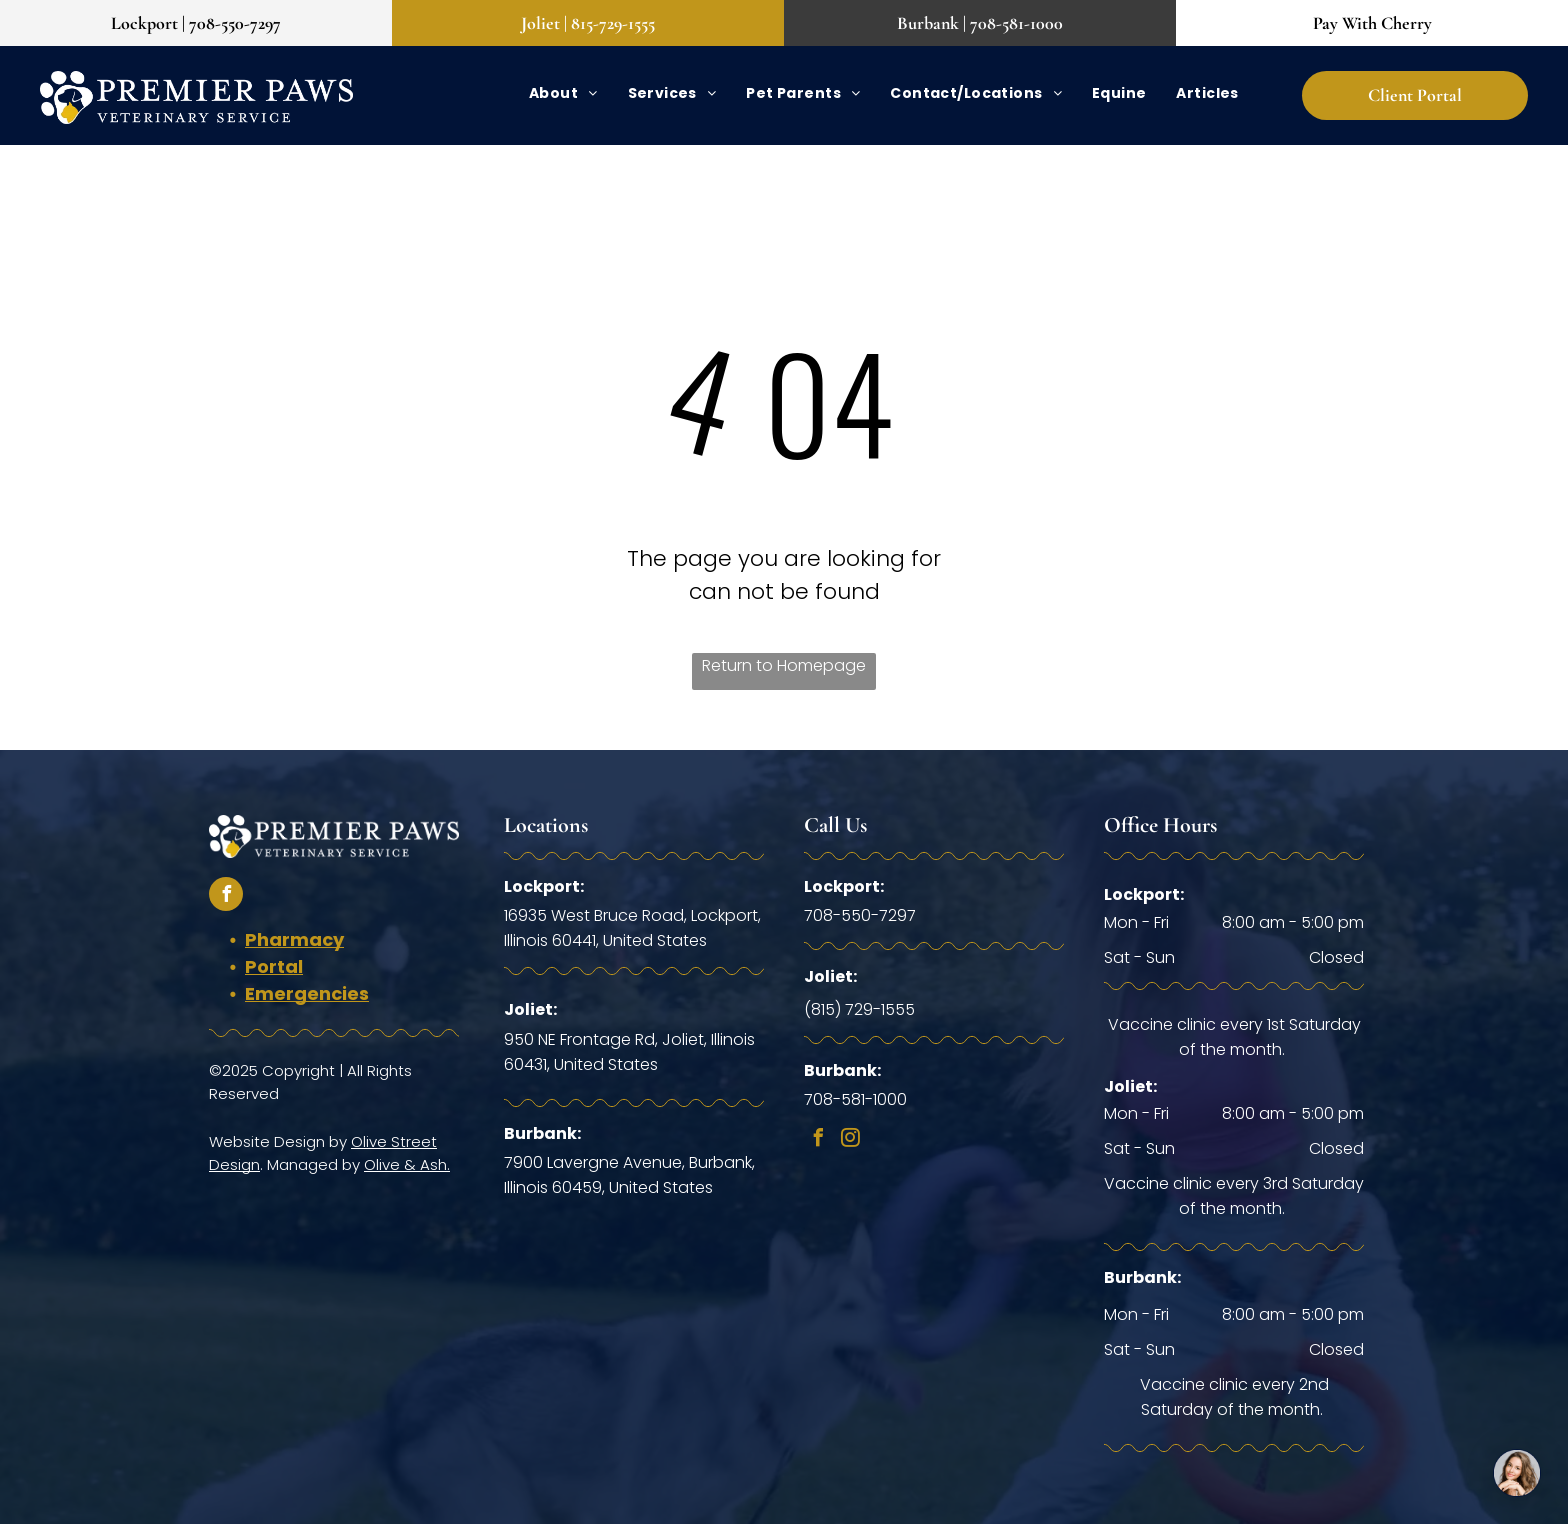  I want to click on Olive & Ash., so click(407, 1164).